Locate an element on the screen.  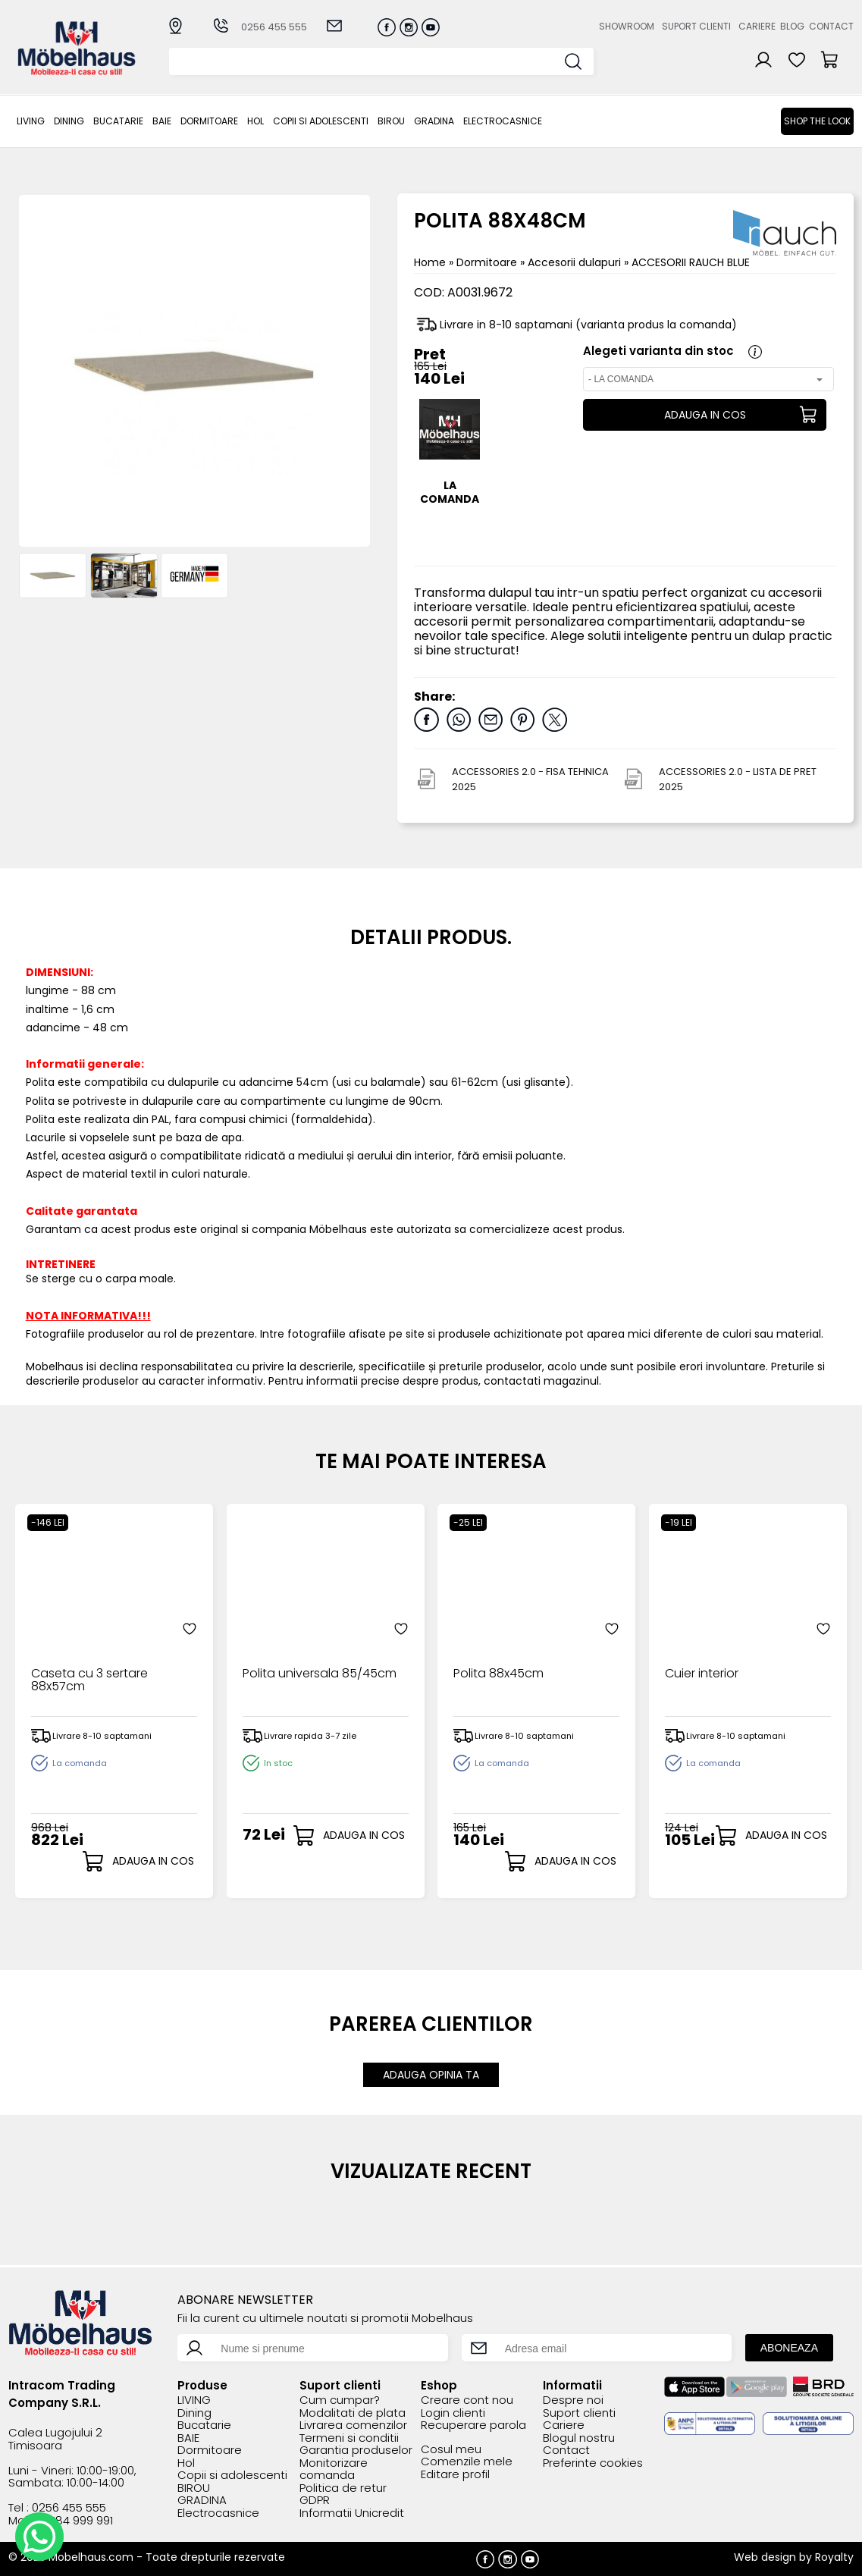
Blogul nostru is located at coordinates (579, 2438).